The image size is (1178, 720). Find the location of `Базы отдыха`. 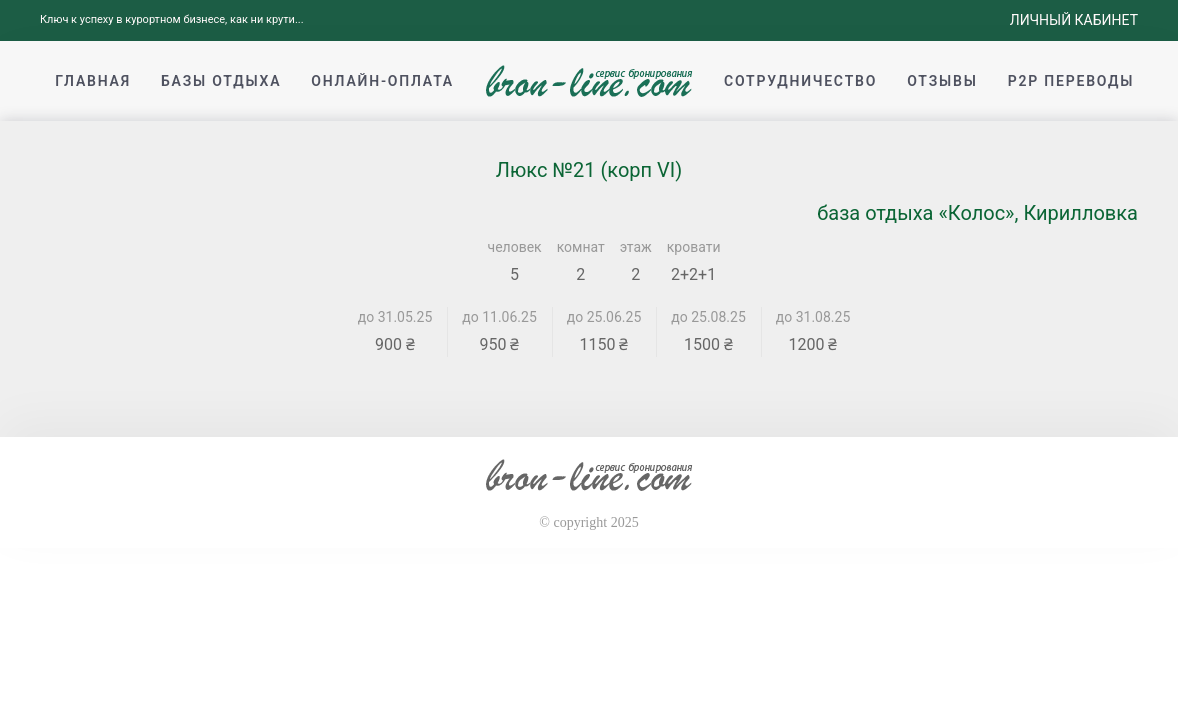

Базы отдыха is located at coordinates (221, 81).